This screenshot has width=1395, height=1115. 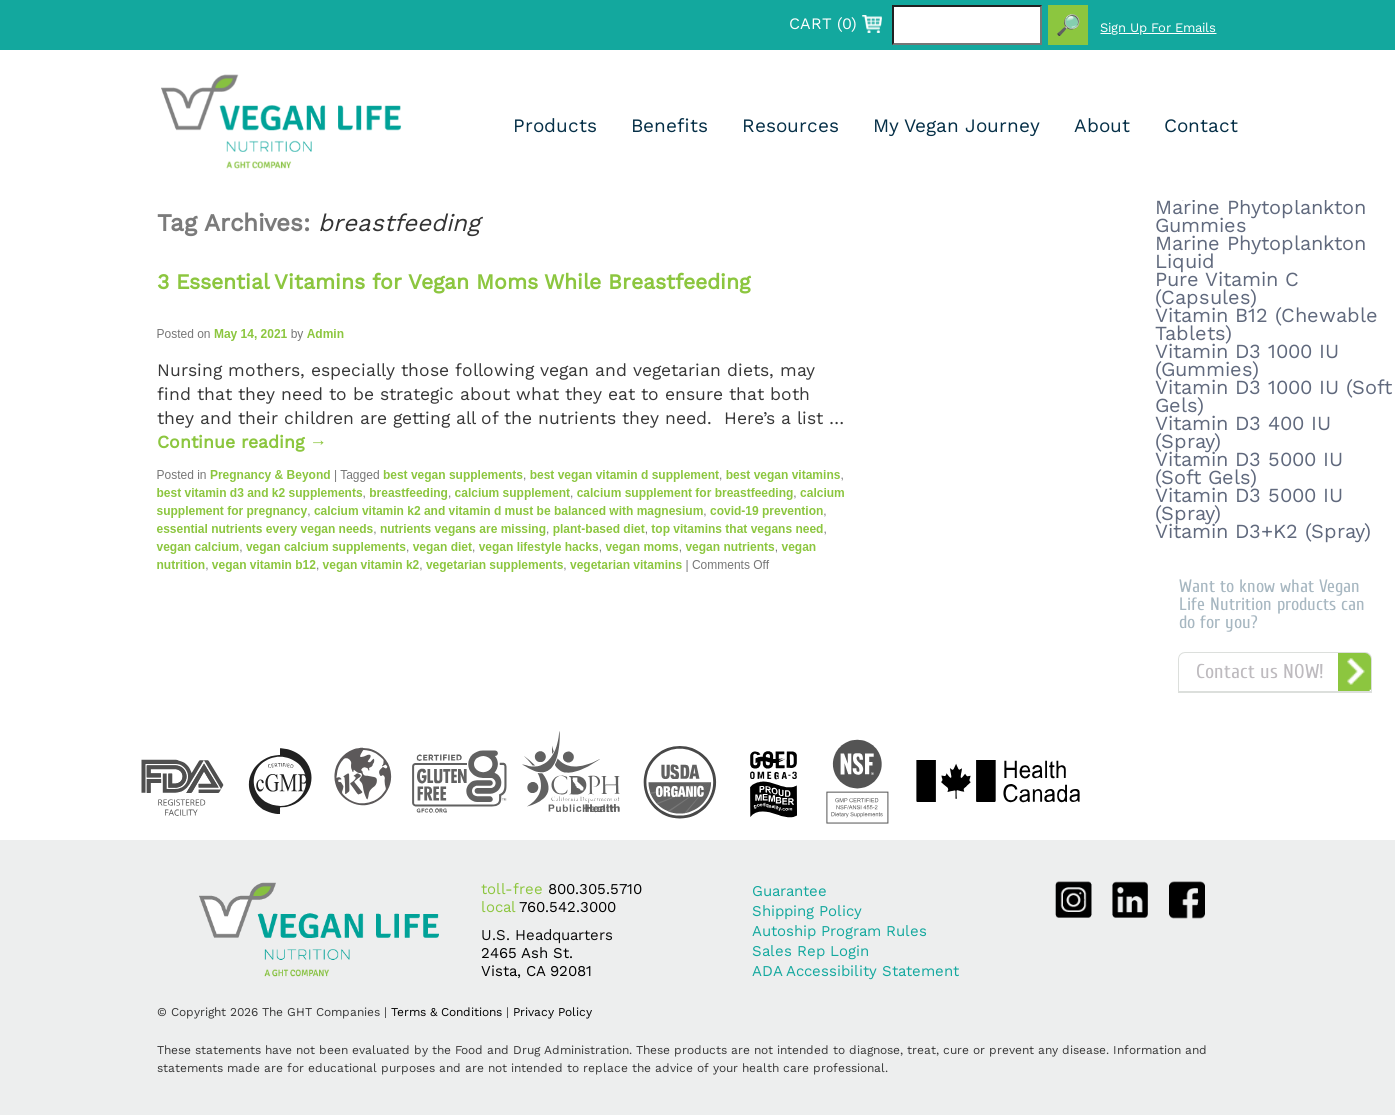 What do you see at coordinates (1273, 396) in the screenshot?
I see `Vitamin D3 1000 IU (Soft Gels)` at bounding box center [1273, 396].